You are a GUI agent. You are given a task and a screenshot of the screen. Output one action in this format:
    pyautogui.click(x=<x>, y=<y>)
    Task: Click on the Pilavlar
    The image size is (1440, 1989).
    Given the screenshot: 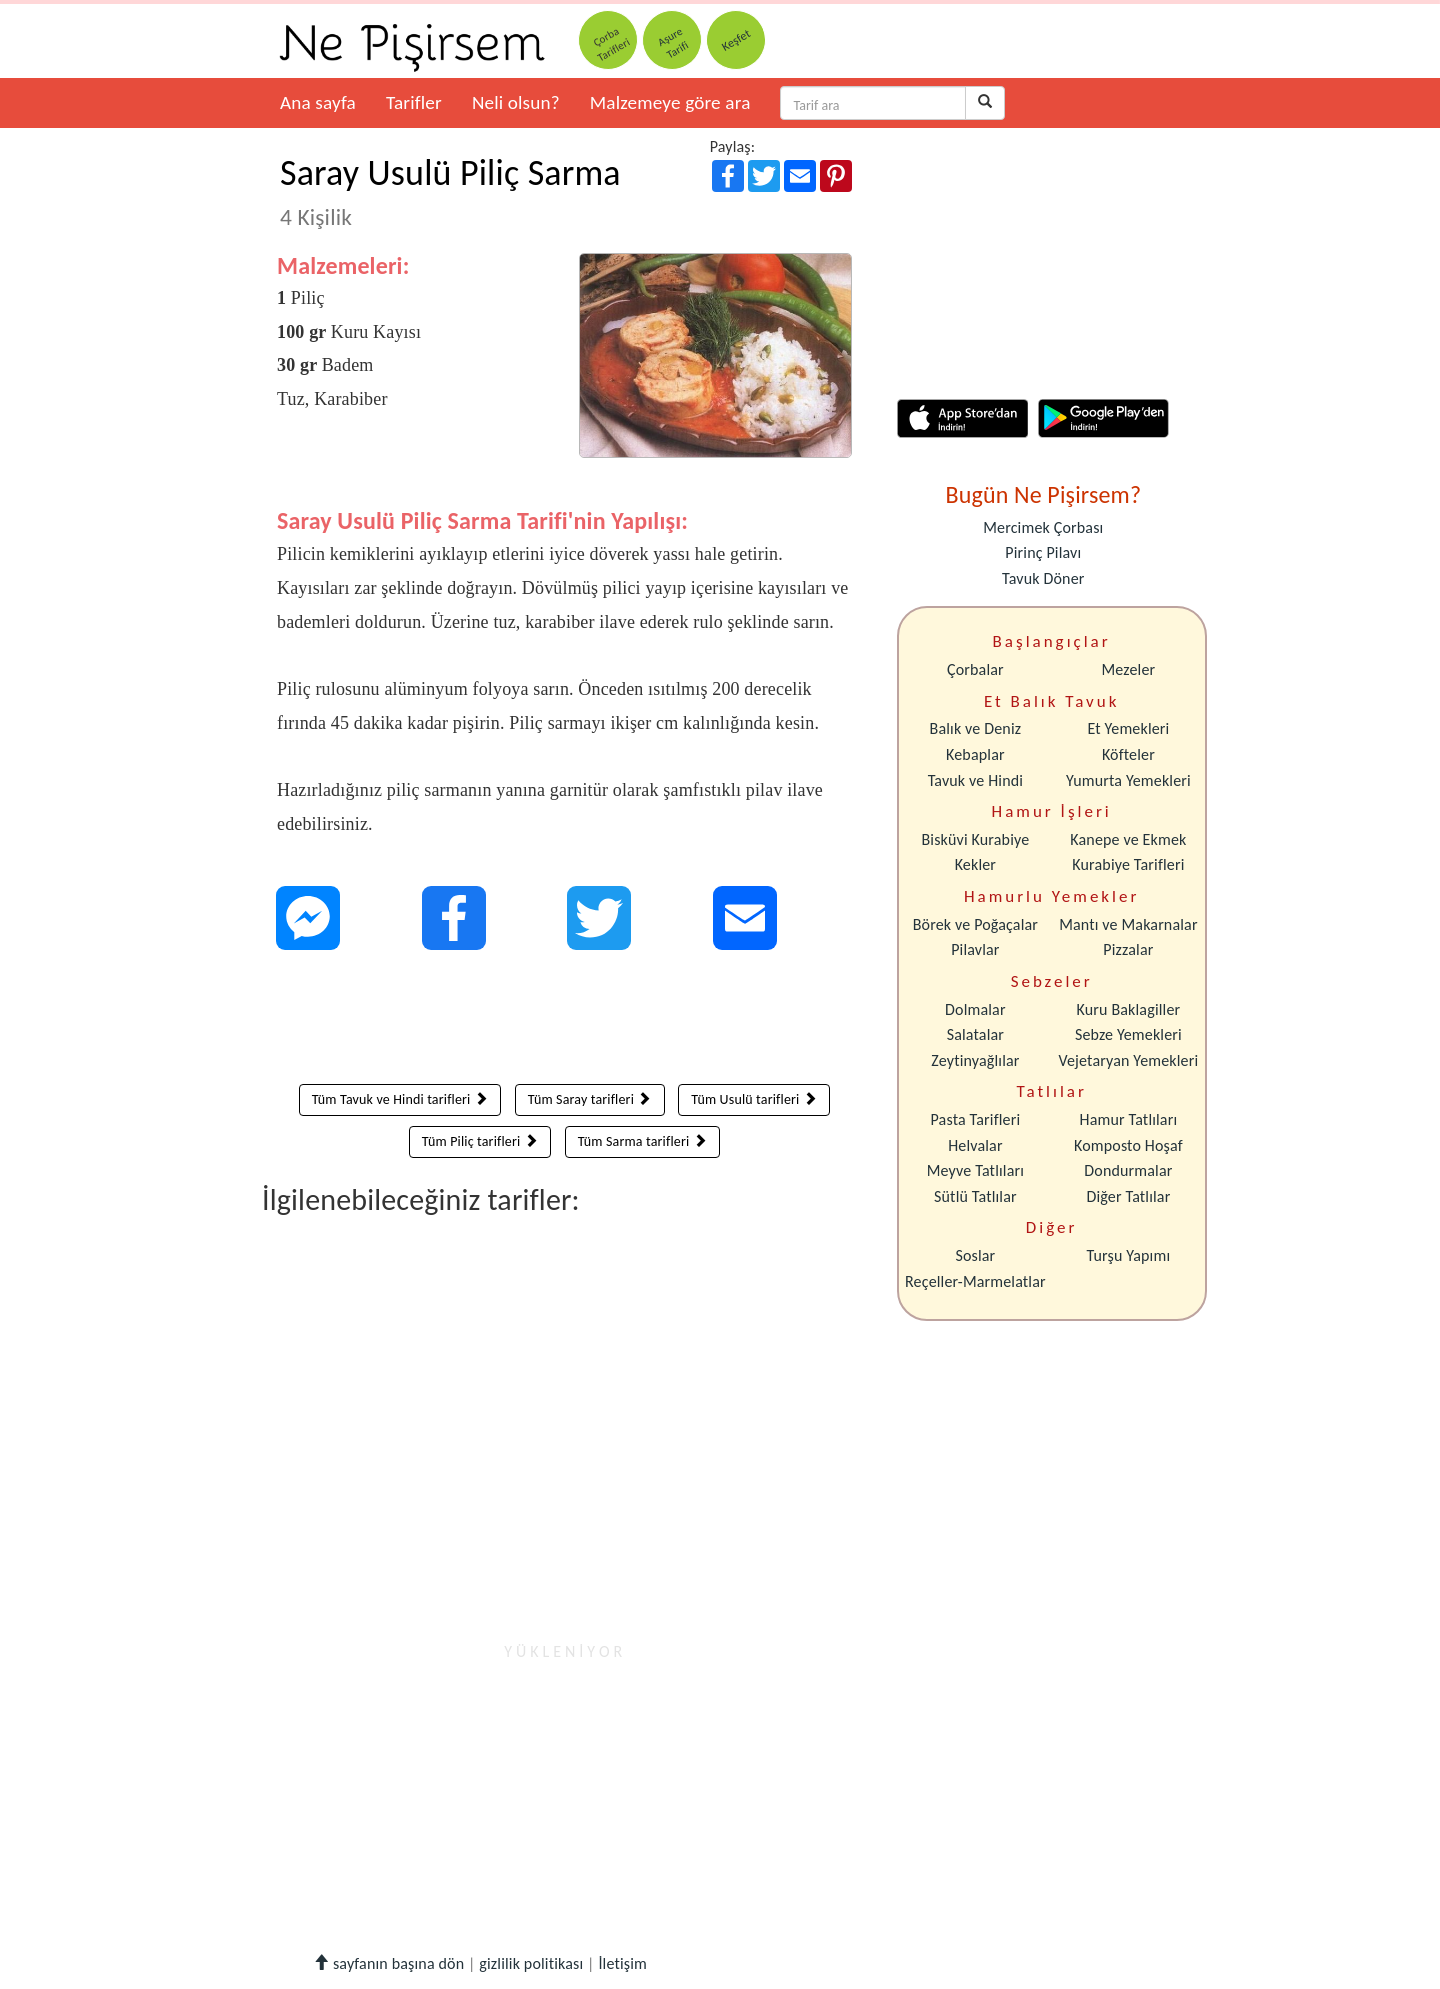 What is the action you would take?
    pyautogui.click(x=975, y=949)
    